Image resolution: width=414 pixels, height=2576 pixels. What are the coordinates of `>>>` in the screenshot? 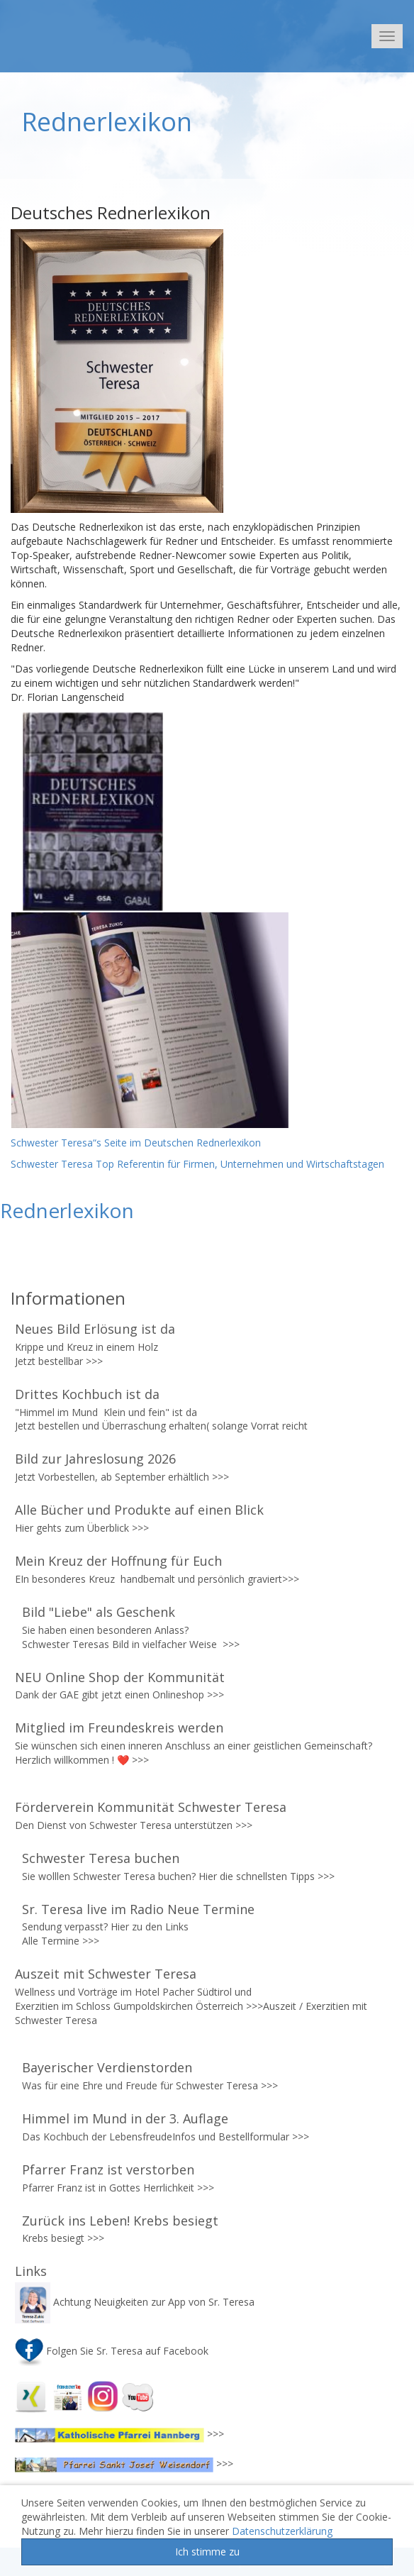 It's located at (94, 1361).